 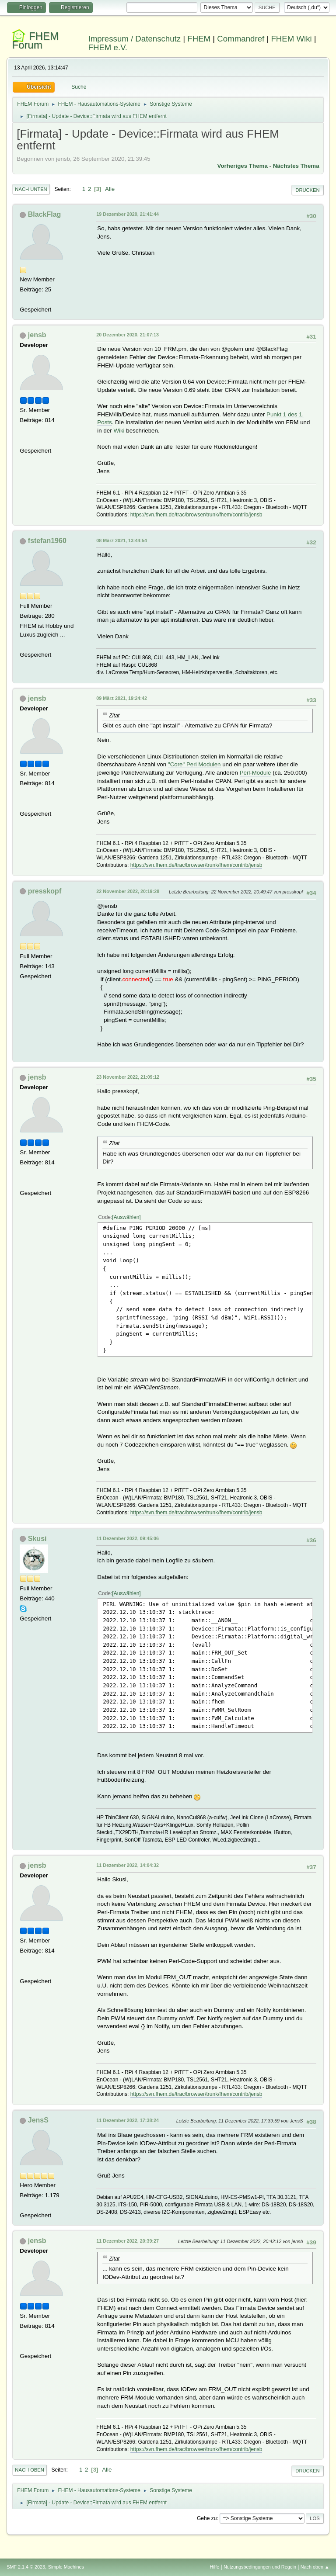 I want to click on Drucken, so click(x=307, y=190).